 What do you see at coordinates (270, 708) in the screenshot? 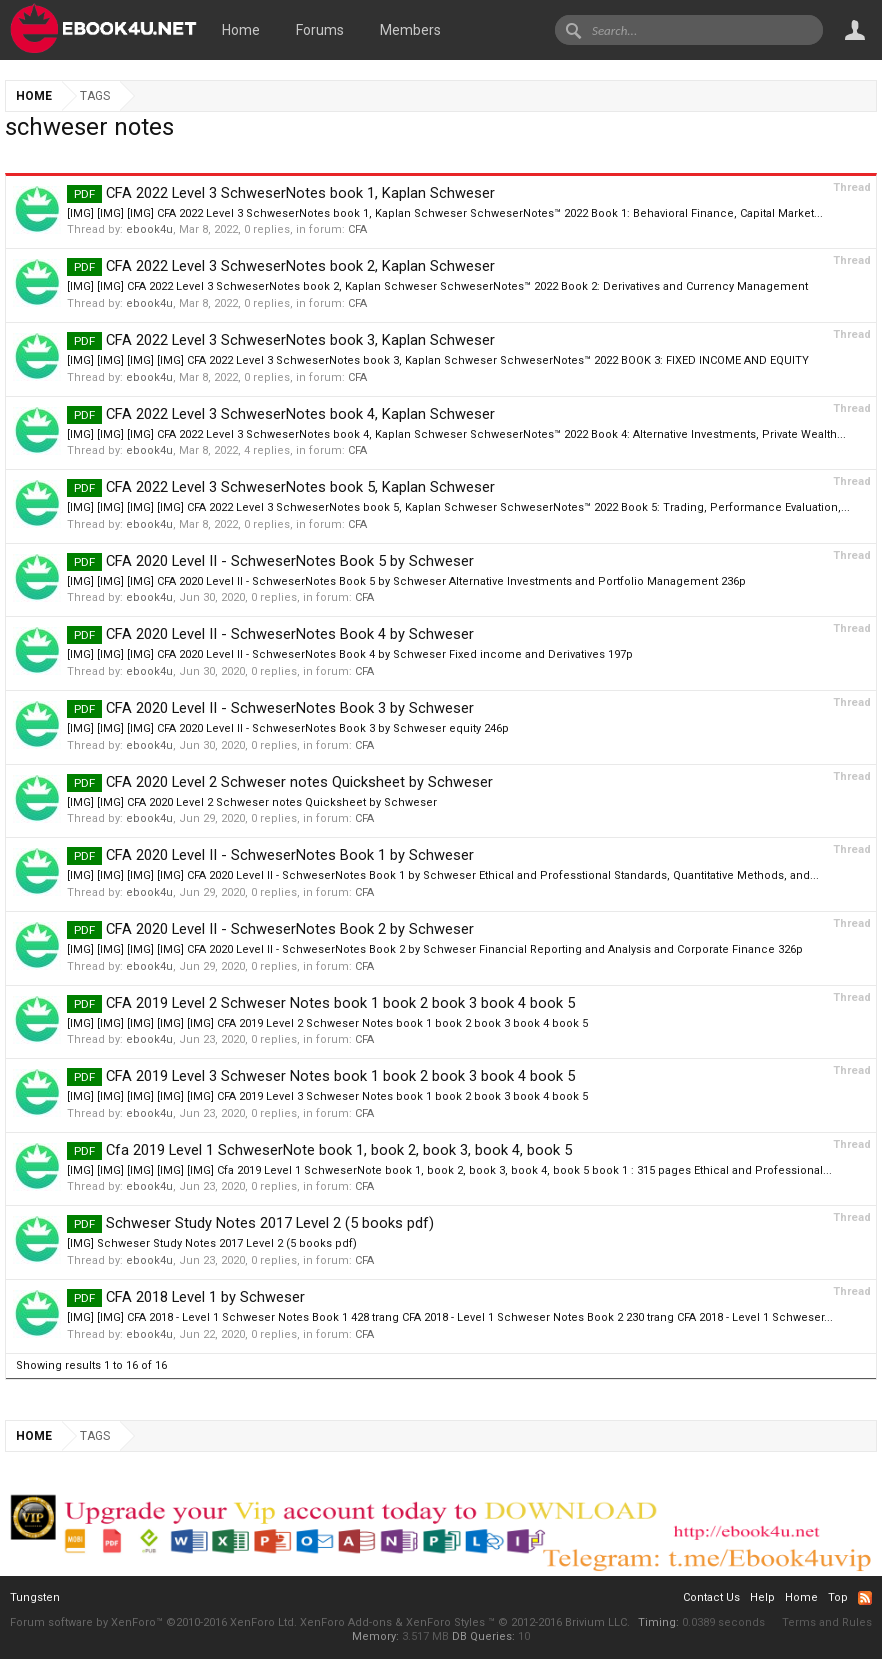
I see `CFA 2020 Level II - SchweserNotes Book 3 by Schweser` at bounding box center [270, 708].